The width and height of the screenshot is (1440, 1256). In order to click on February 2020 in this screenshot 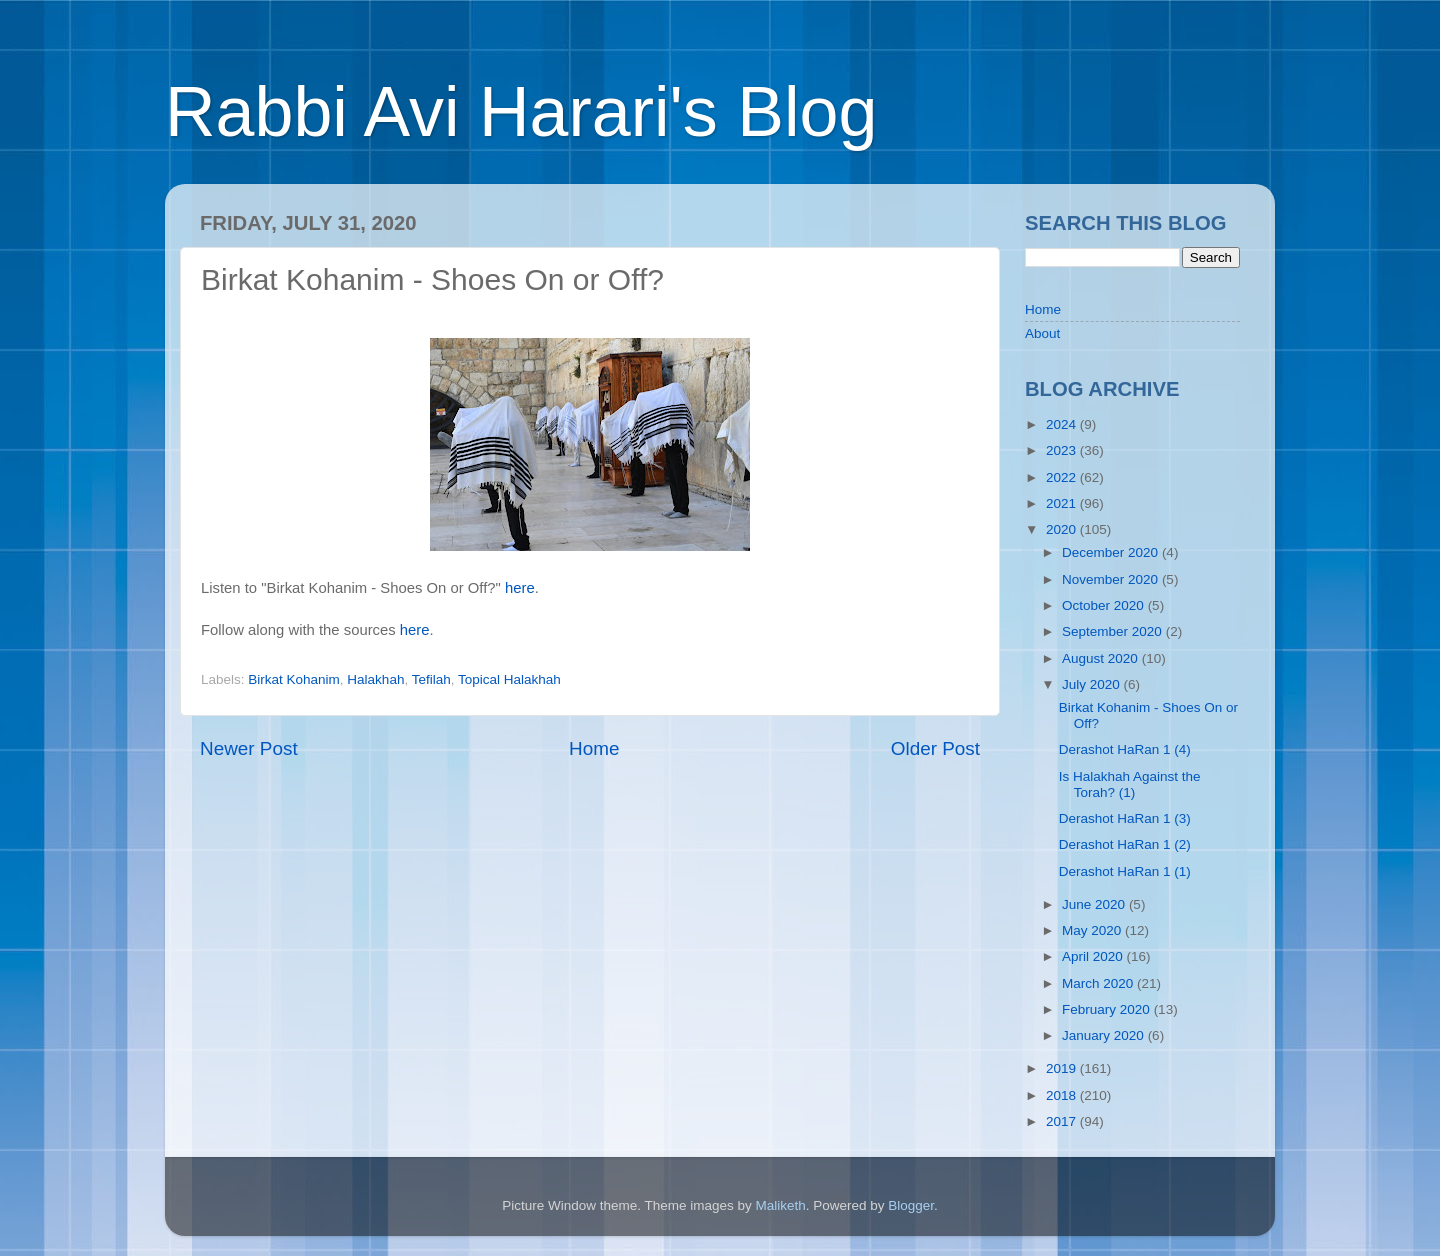, I will do `click(1108, 1009)`.